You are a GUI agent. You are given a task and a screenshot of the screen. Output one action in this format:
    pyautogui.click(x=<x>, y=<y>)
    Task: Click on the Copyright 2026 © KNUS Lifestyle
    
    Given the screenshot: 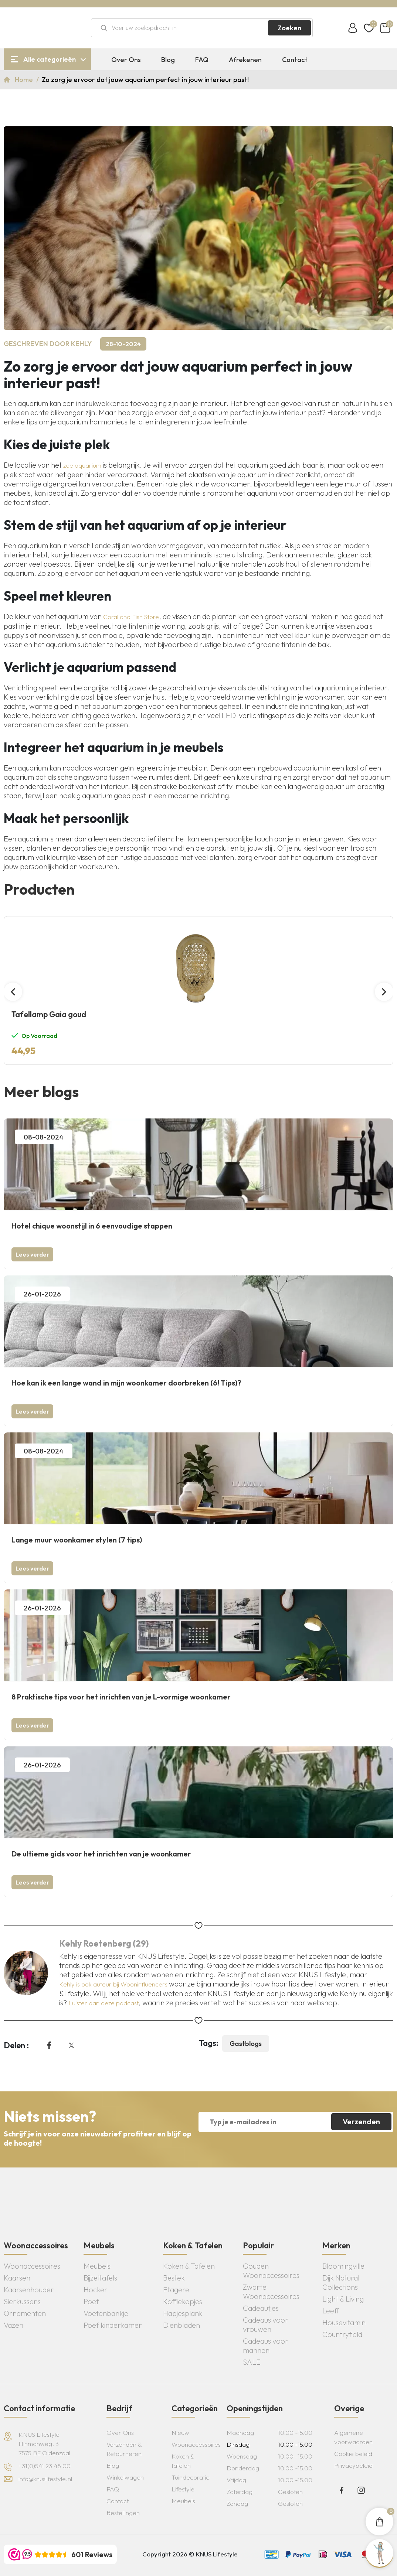 What is the action you would take?
    pyautogui.click(x=190, y=2554)
    